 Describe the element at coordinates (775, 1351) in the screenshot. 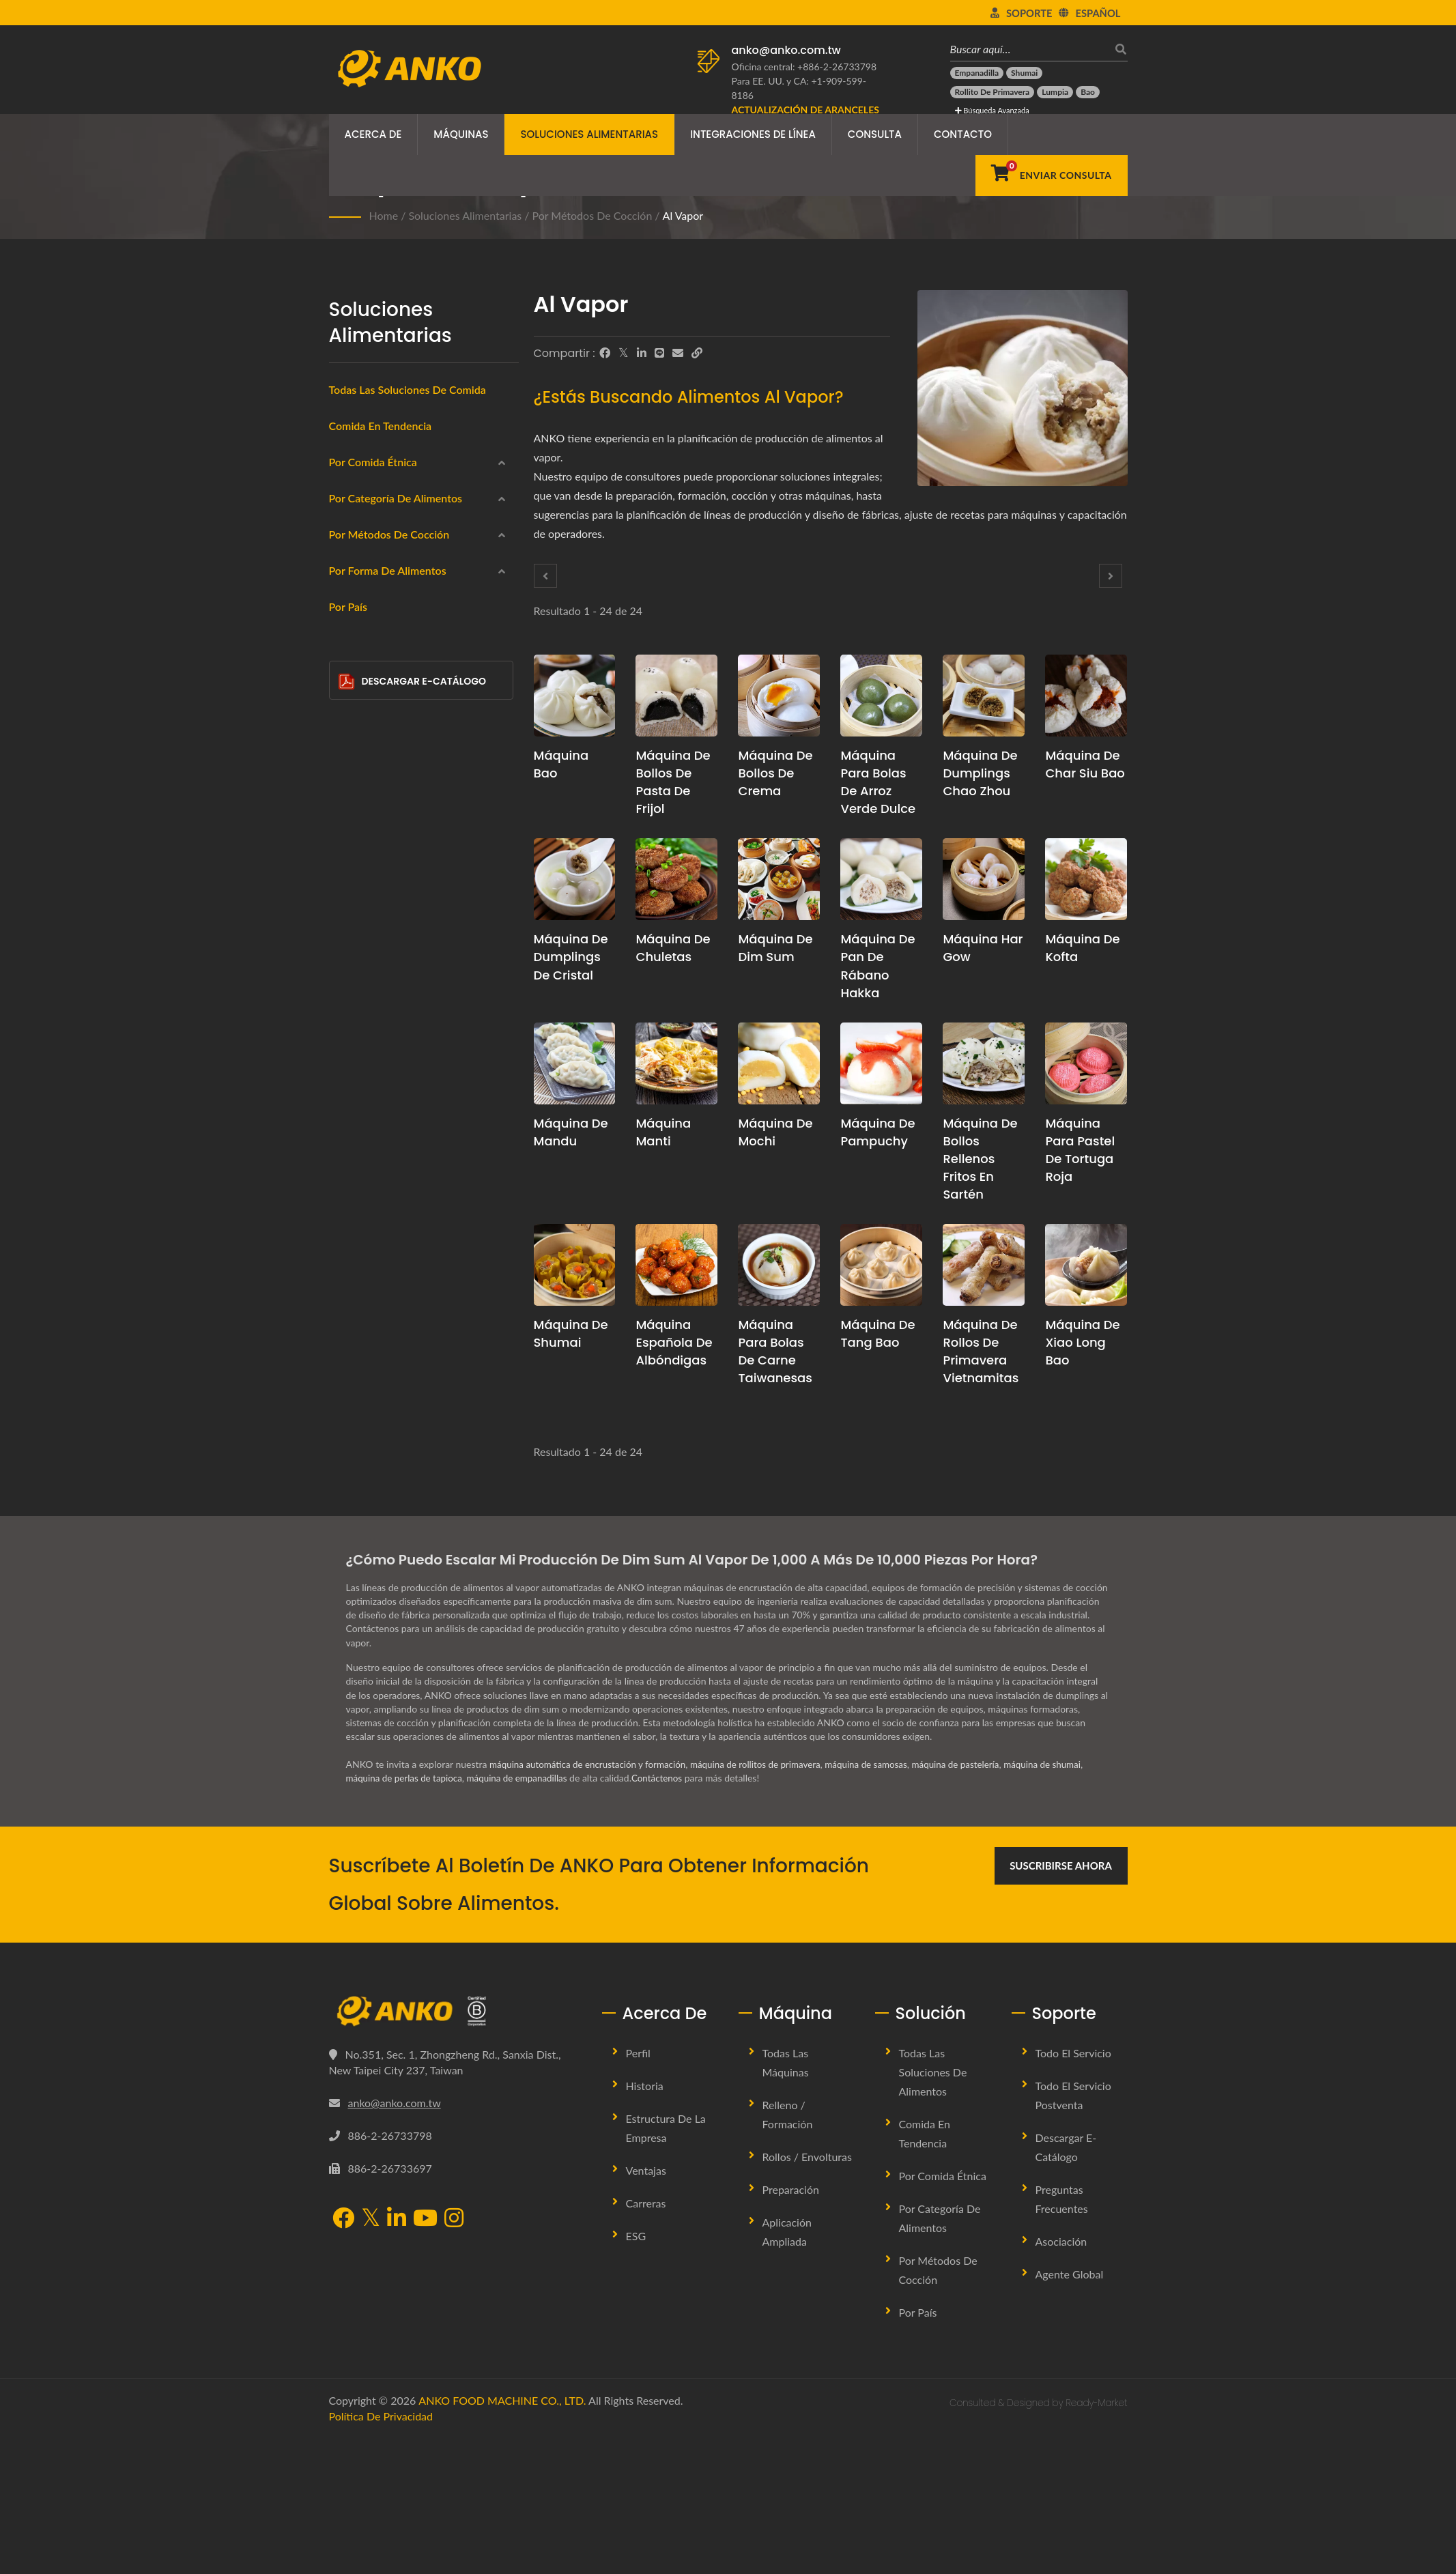

I see `Máquina para Bolas de Carne Taiwanesas` at that location.